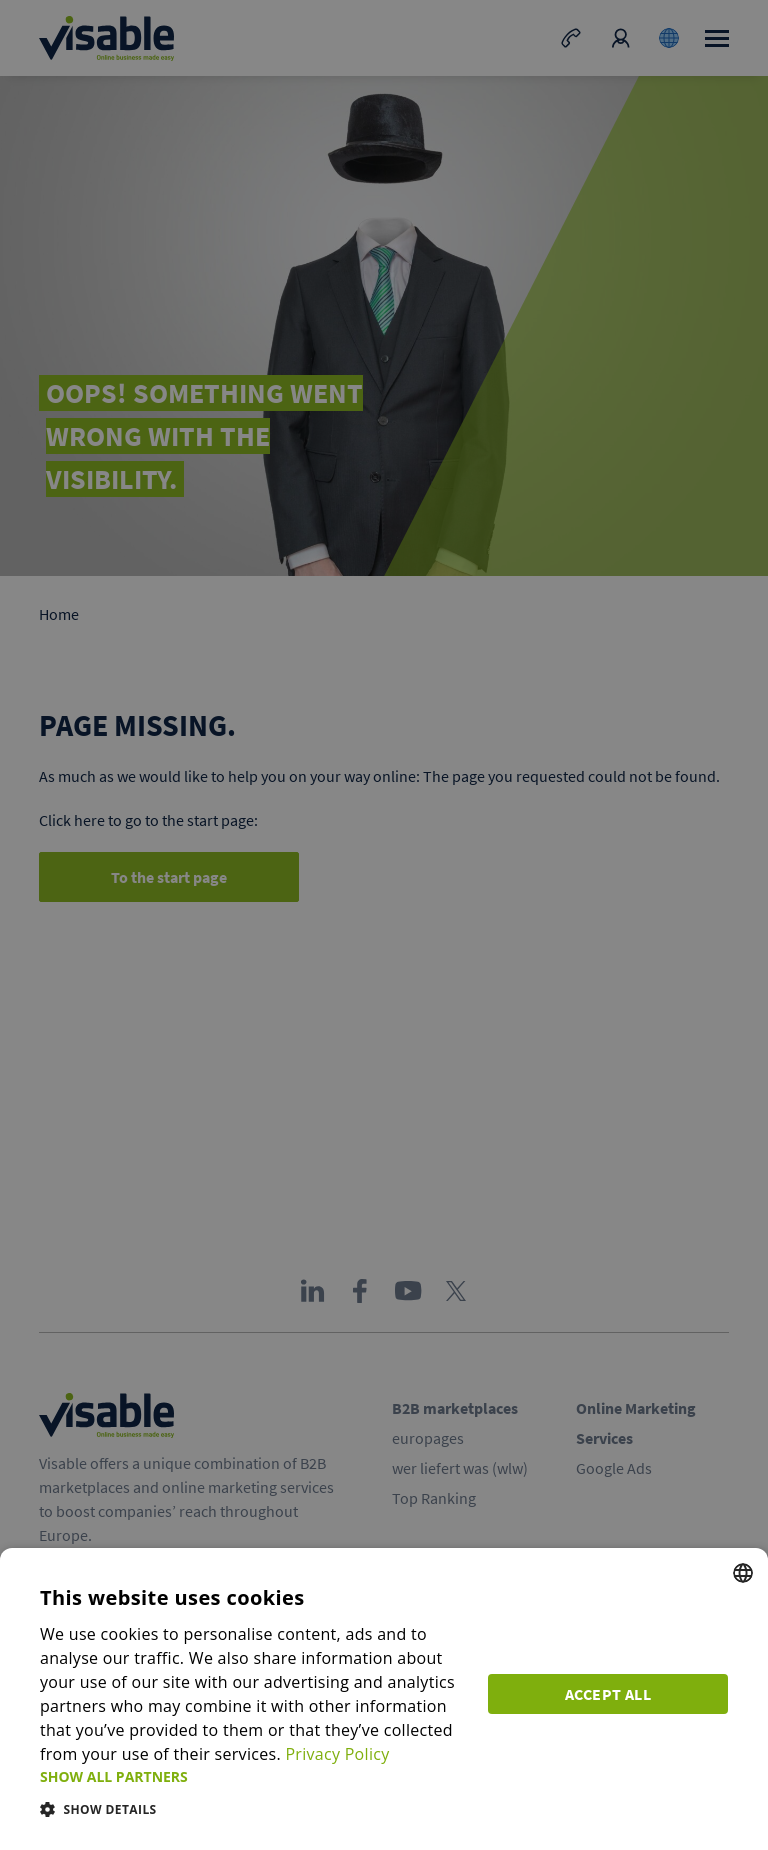 Image resolution: width=768 pixels, height=1850 pixels. I want to click on Privacy Policy [Privacy Policy, opens a new window], so click(337, 1754).